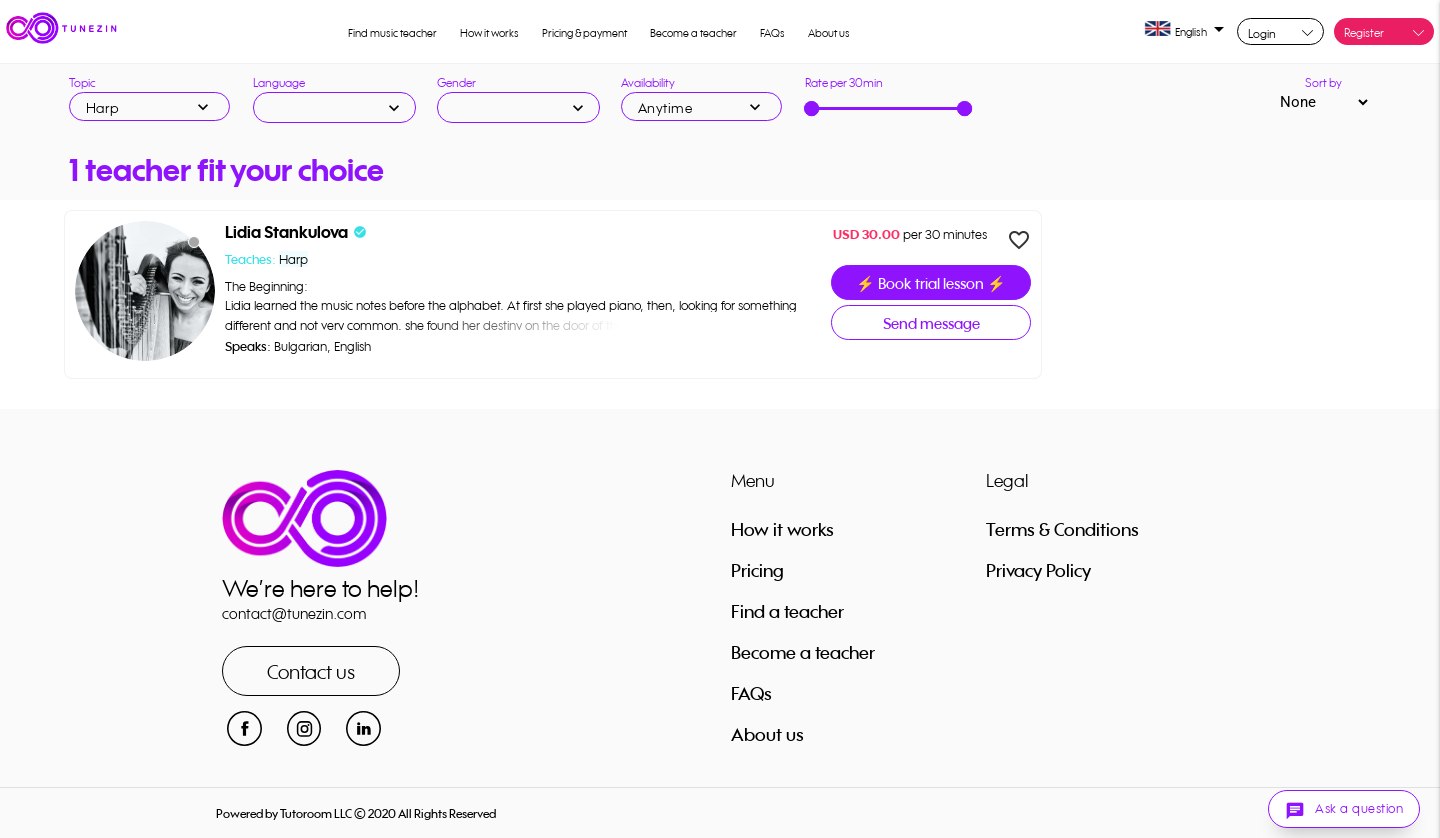 Image resolution: width=1440 pixels, height=838 pixels. I want to click on About us, so click(829, 33).